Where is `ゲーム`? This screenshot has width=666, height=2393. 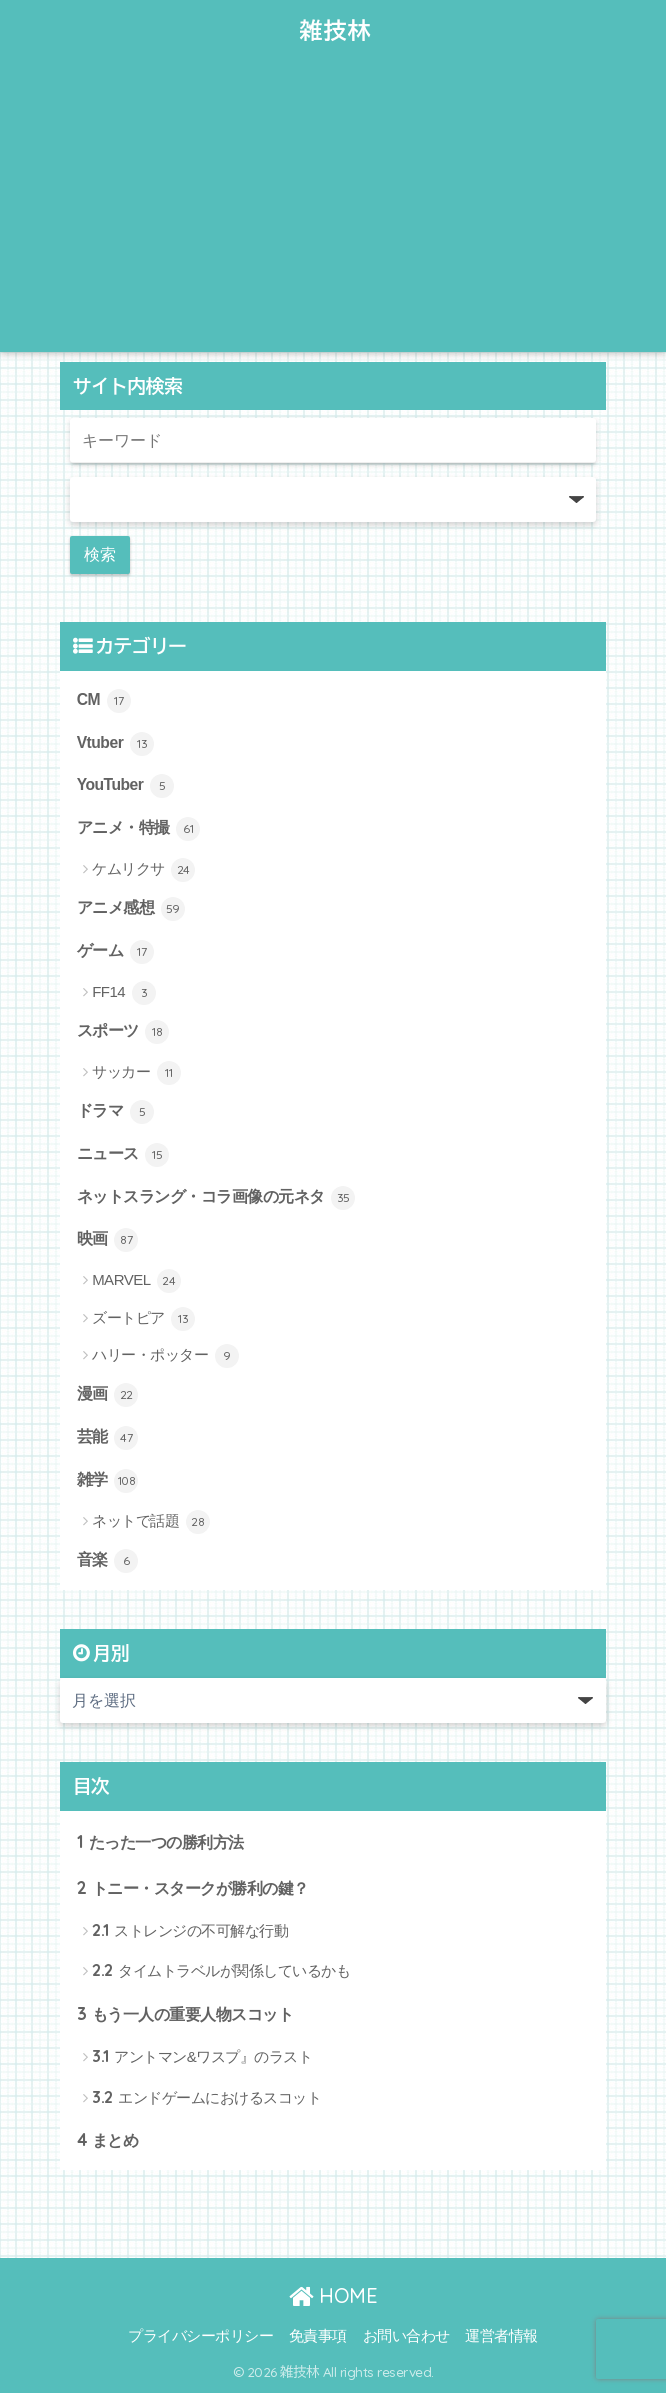
ゲーム is located at coordinates (115, 952).